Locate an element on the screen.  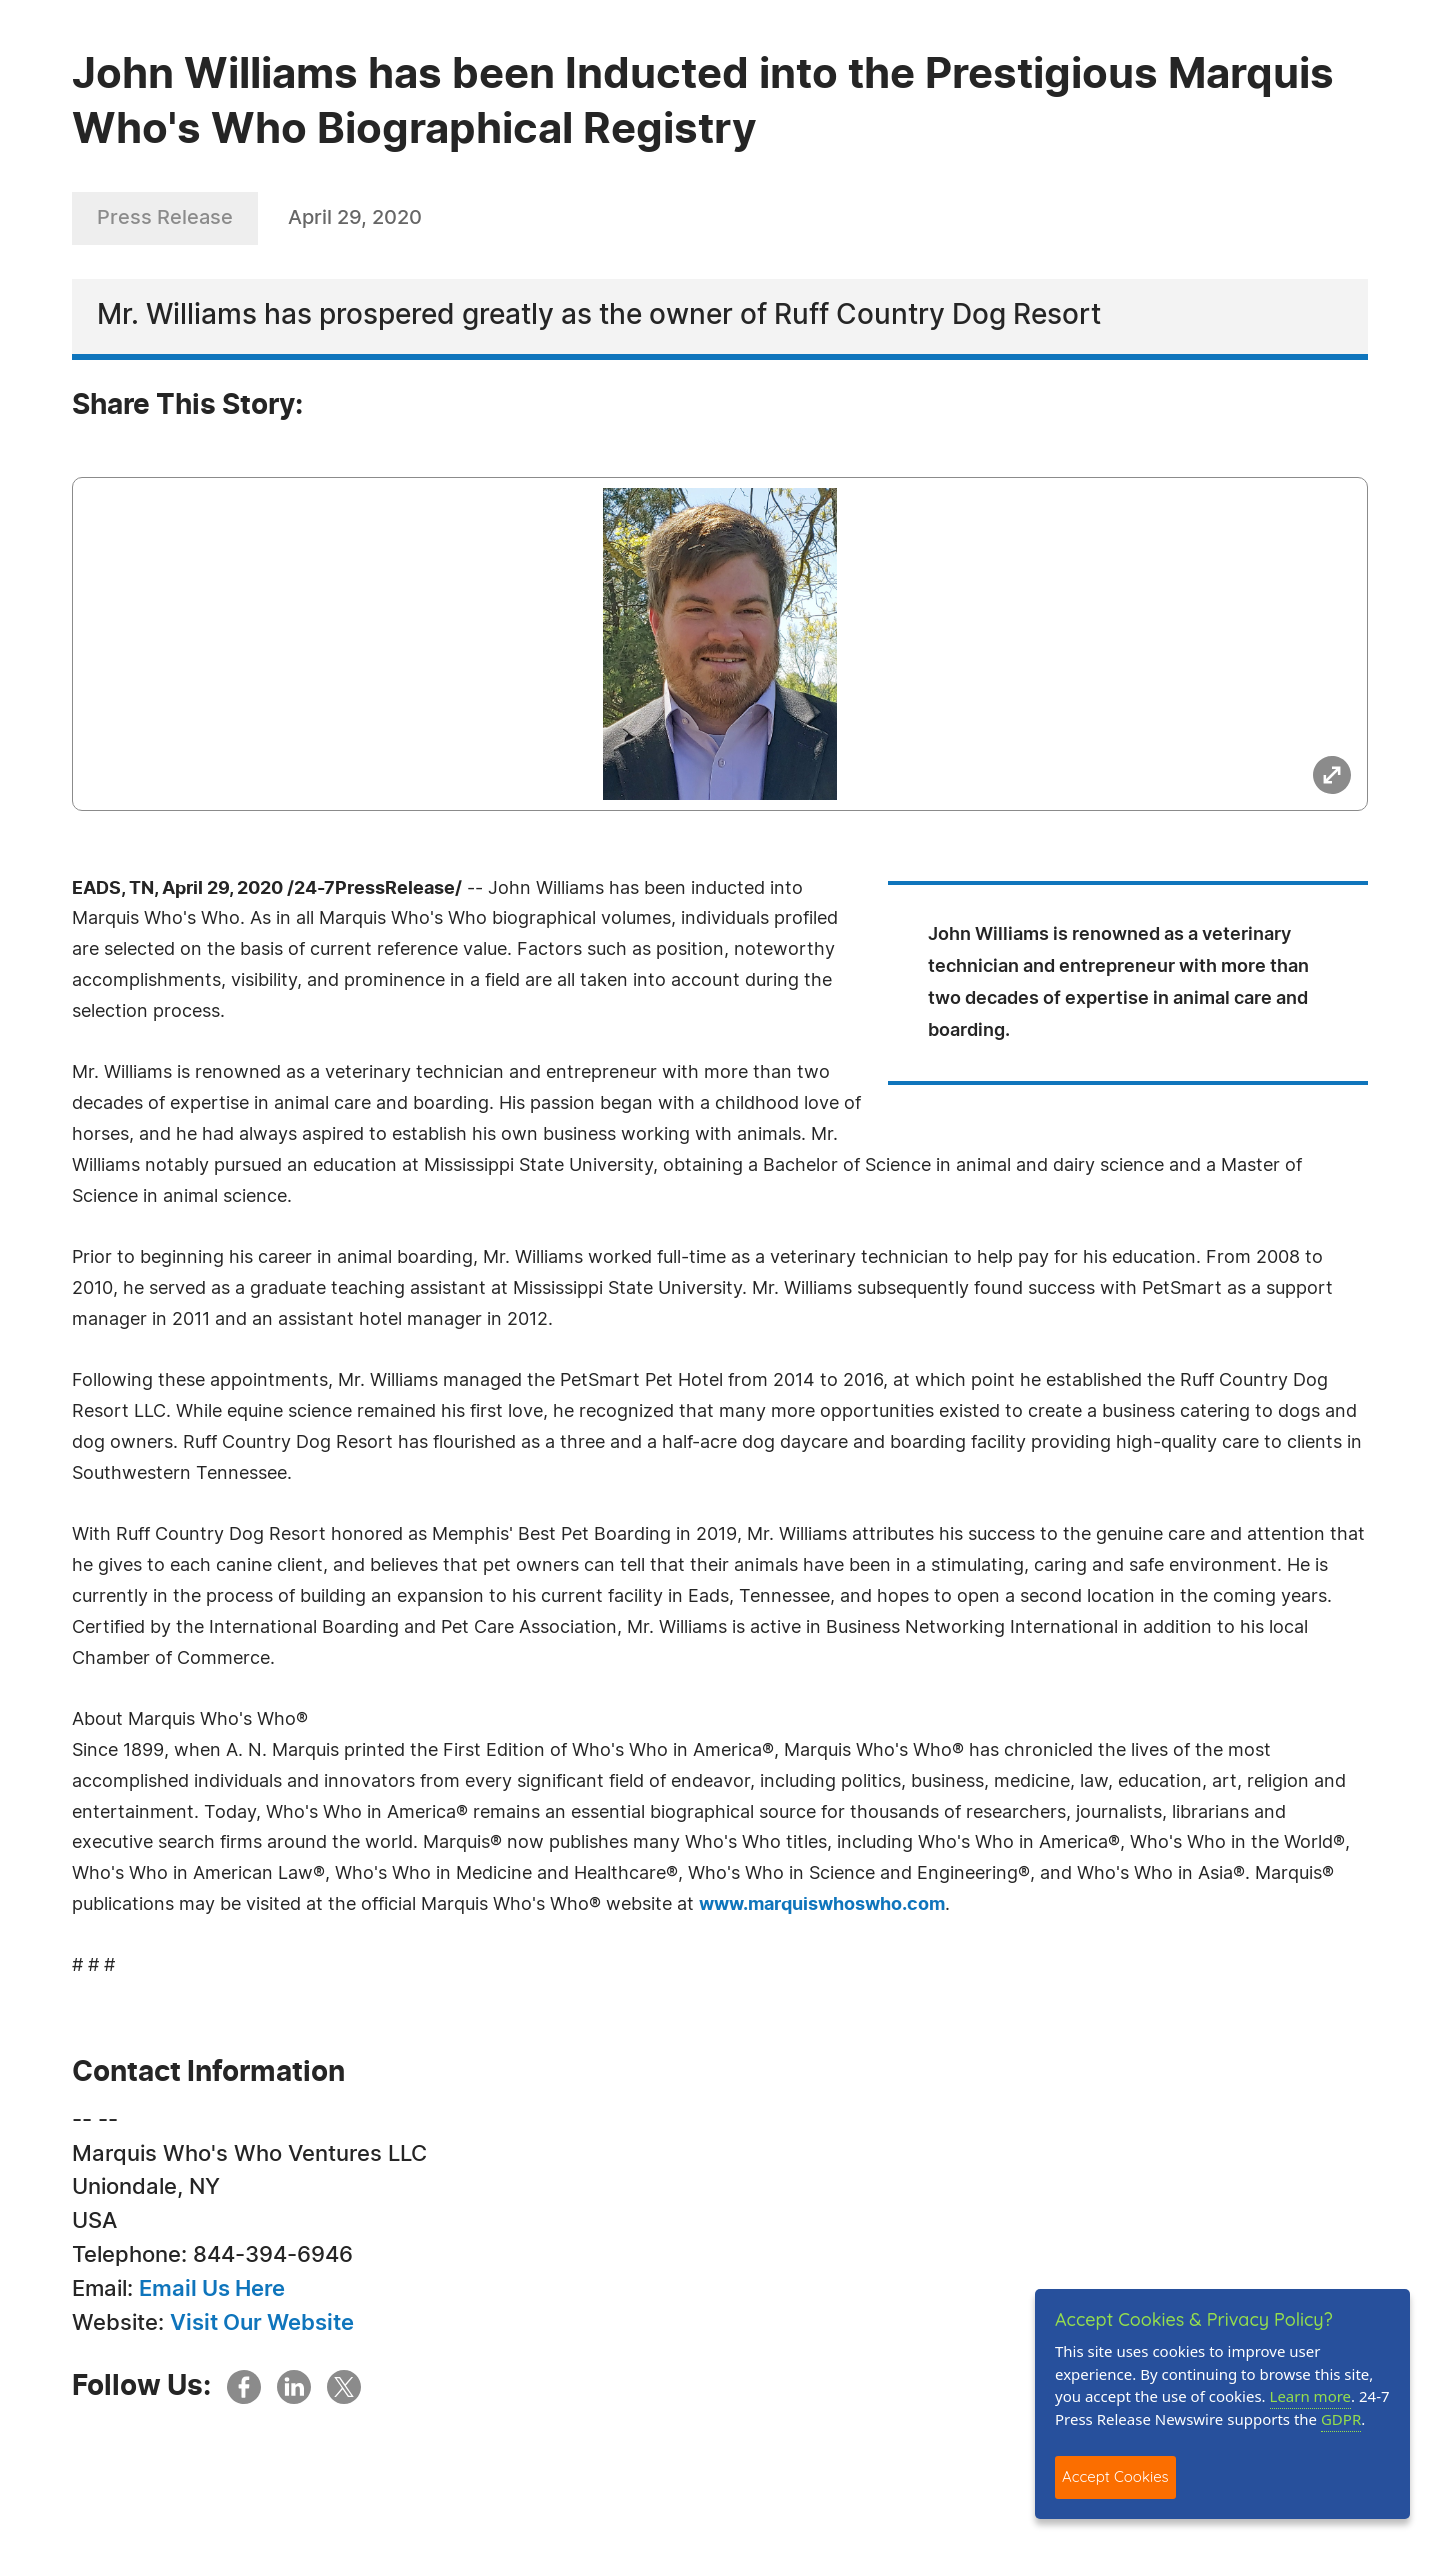
www.marquiswhoswho.com is located at coordinates (822, 1905).